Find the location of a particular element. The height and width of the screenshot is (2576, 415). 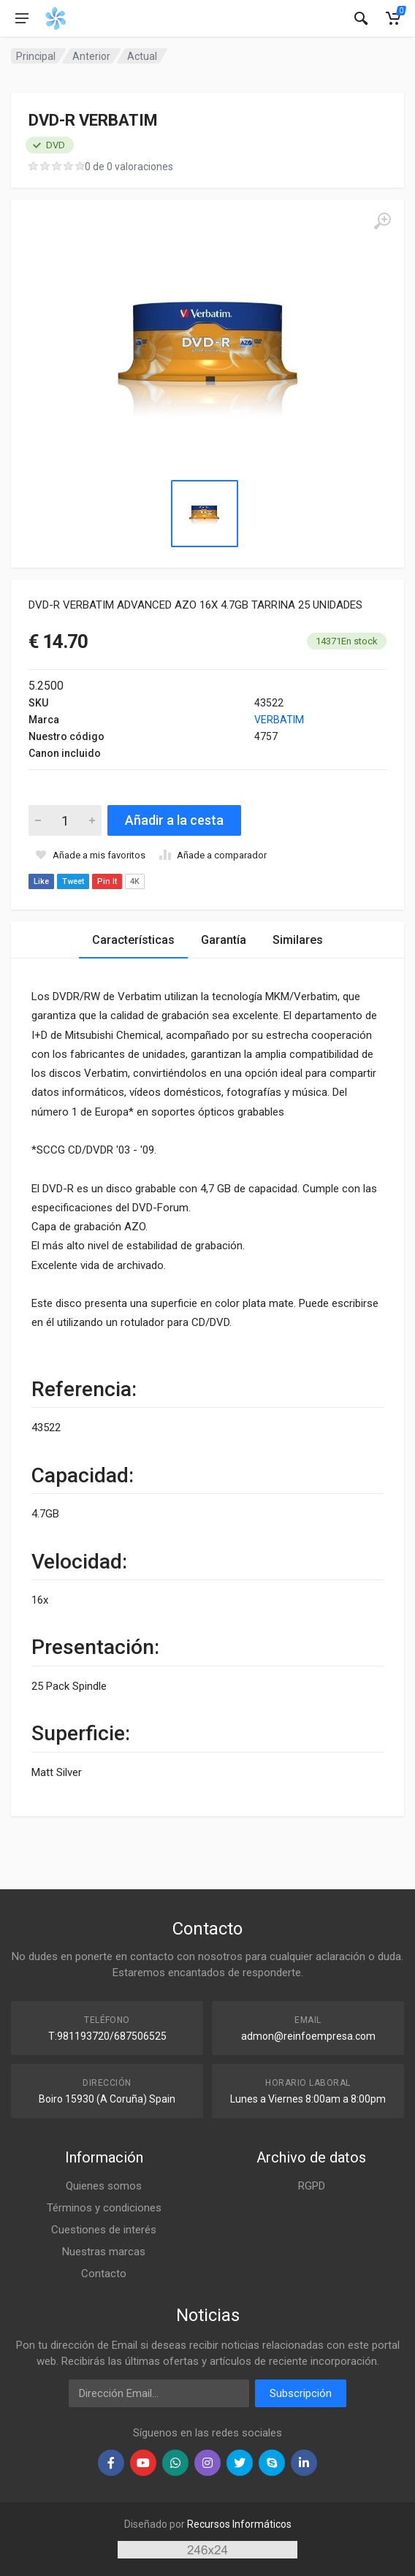

Añadir a la cesta is located at coordinates (174, 820).